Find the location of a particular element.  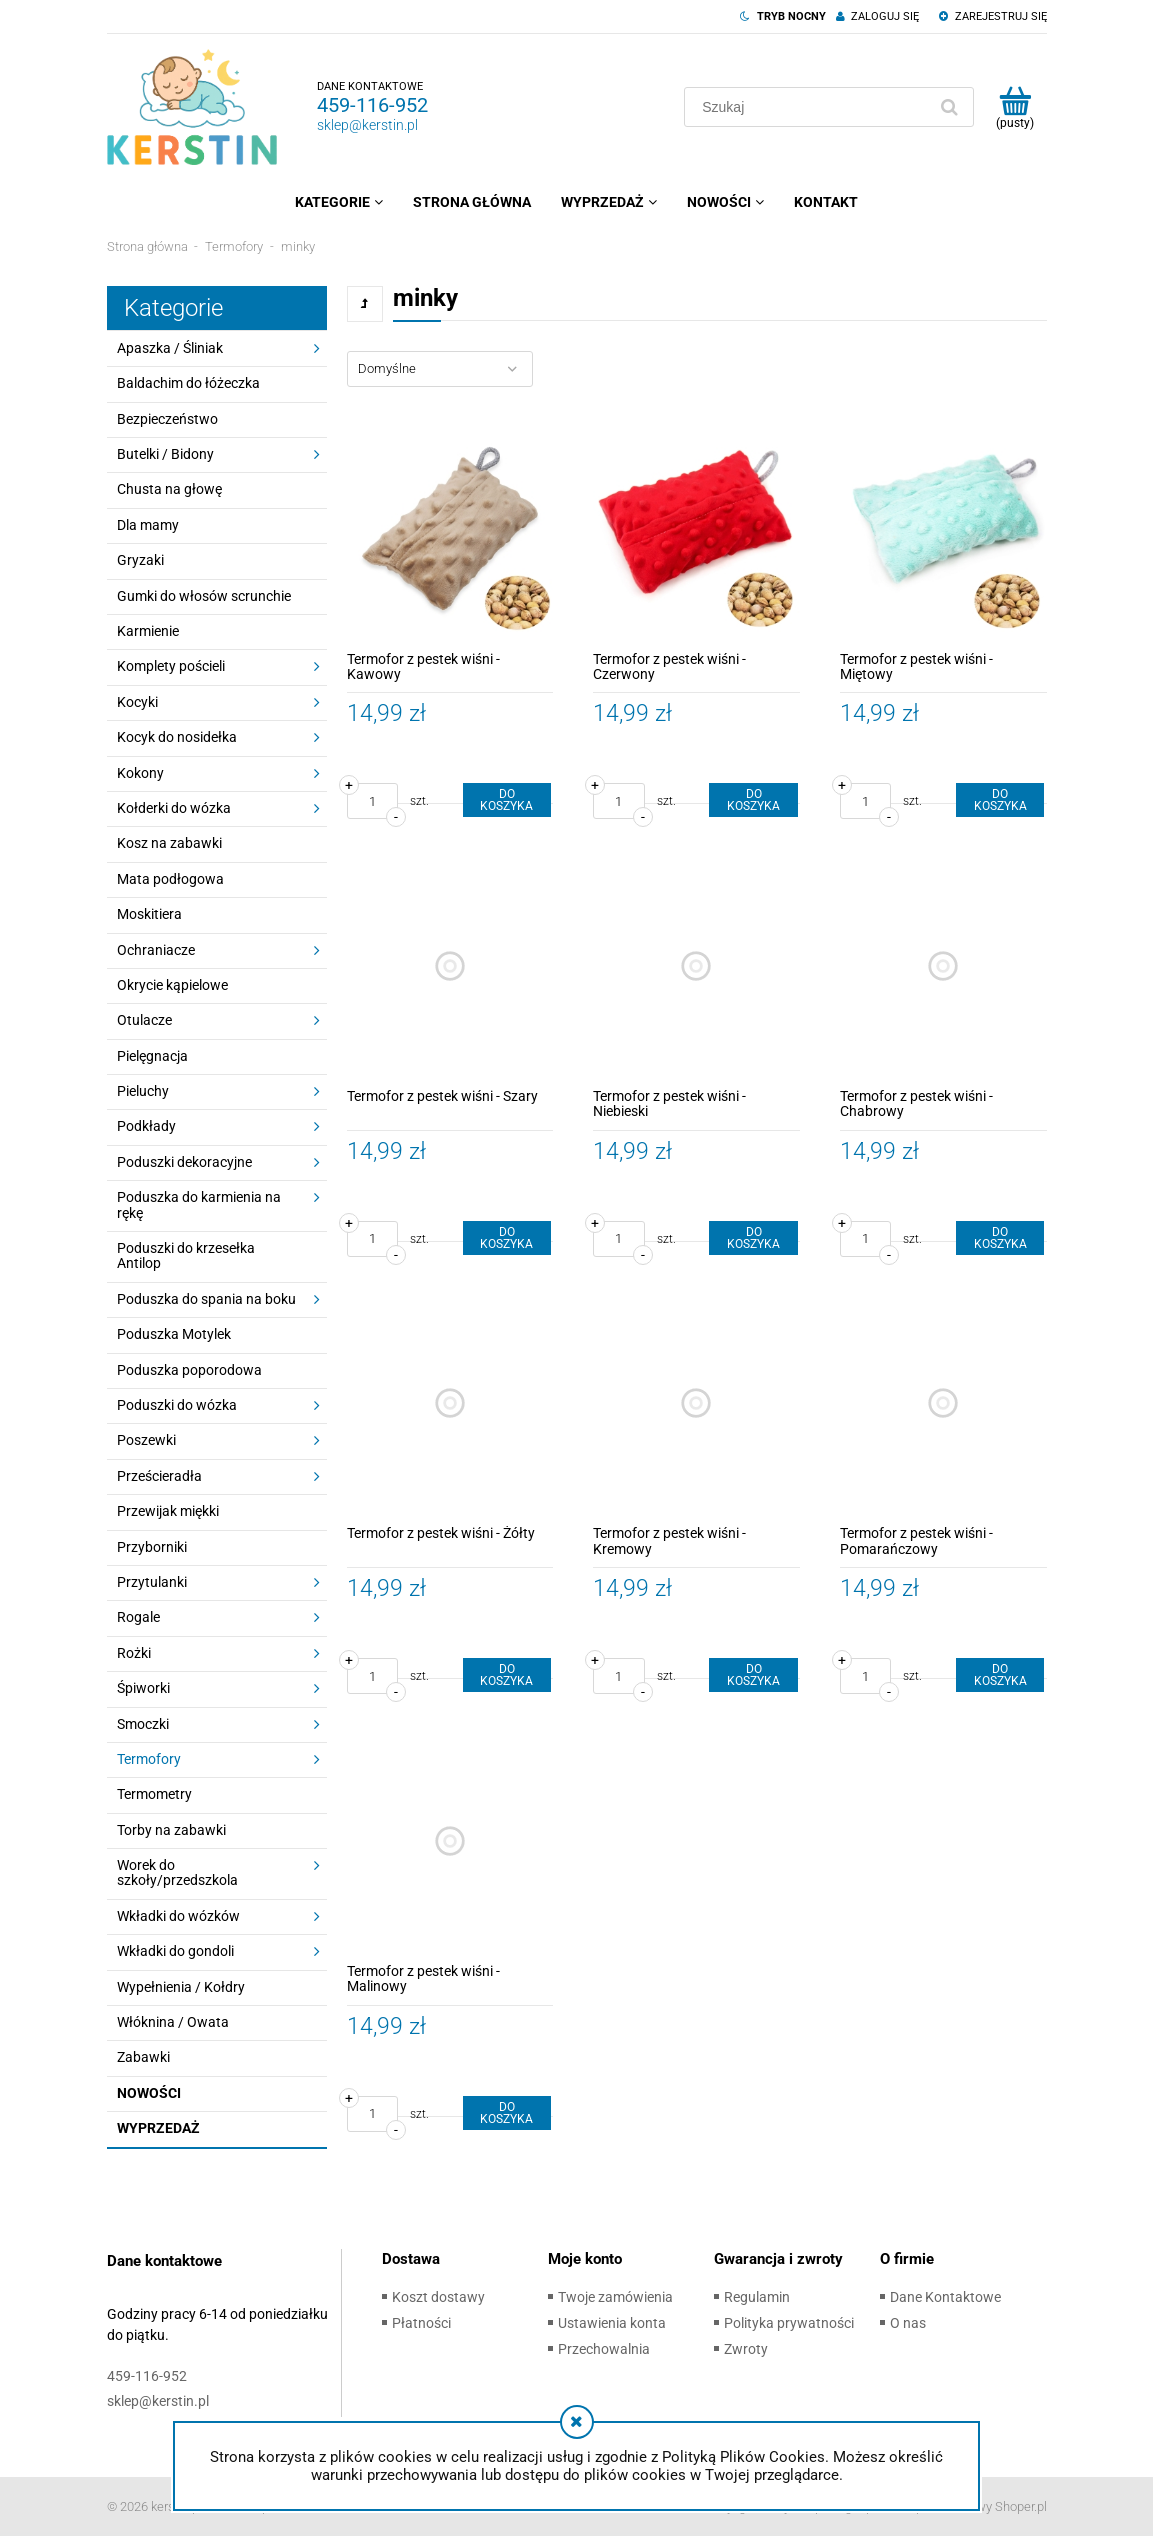

Dla mamy is located at coordinates (148, 525).